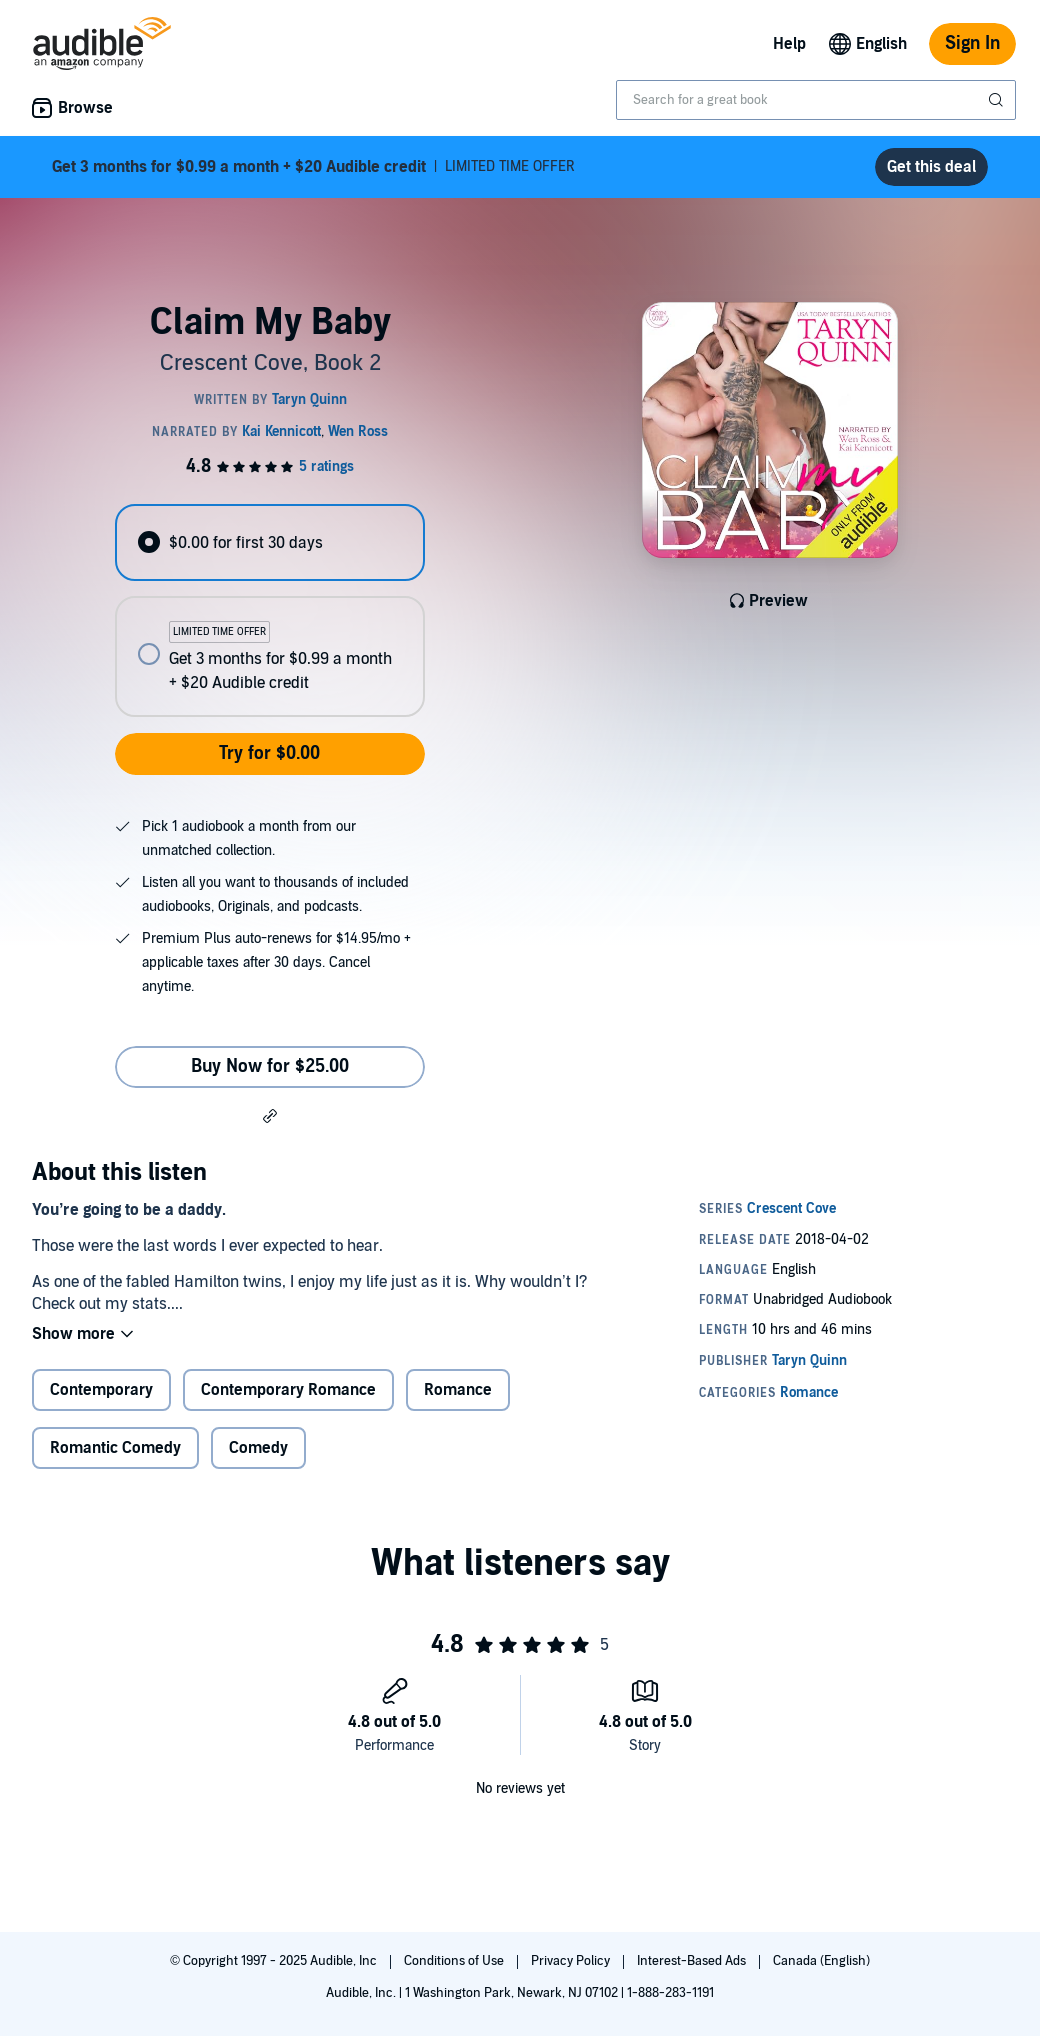 The width and height of the screenshot is (1040, 2036). I want to click on Privacy Policy, so click(572, 1961).